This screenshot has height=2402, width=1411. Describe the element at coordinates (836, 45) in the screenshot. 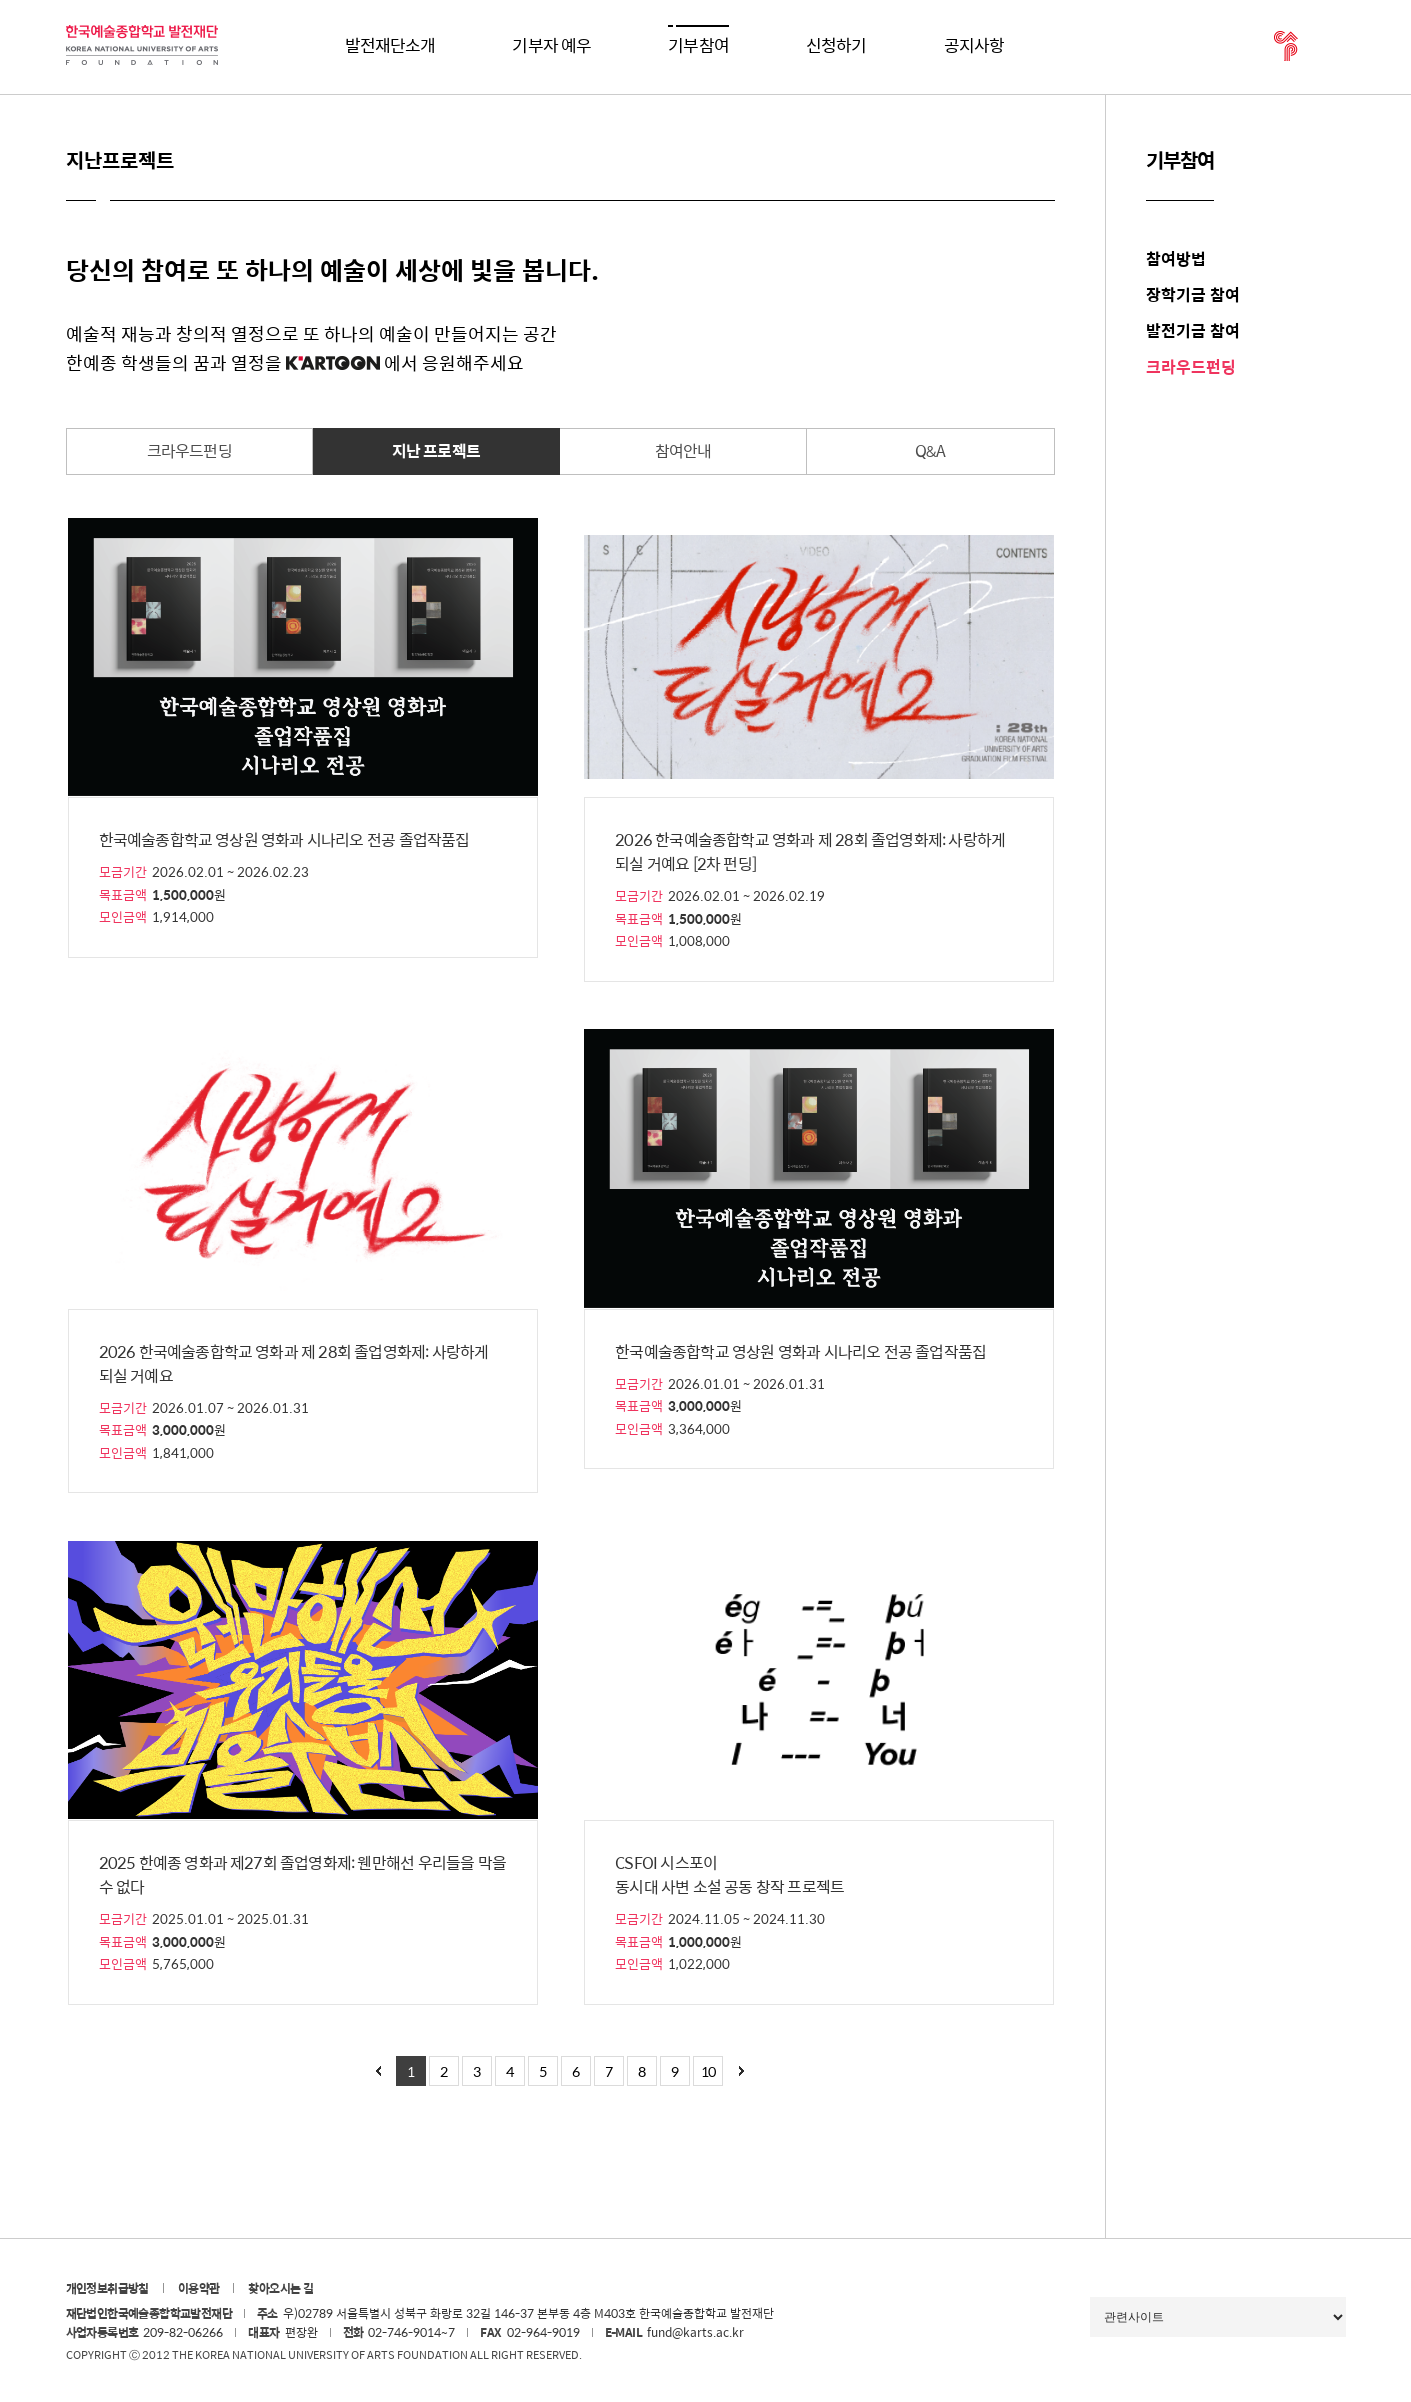

I see `신청하기` at that location.